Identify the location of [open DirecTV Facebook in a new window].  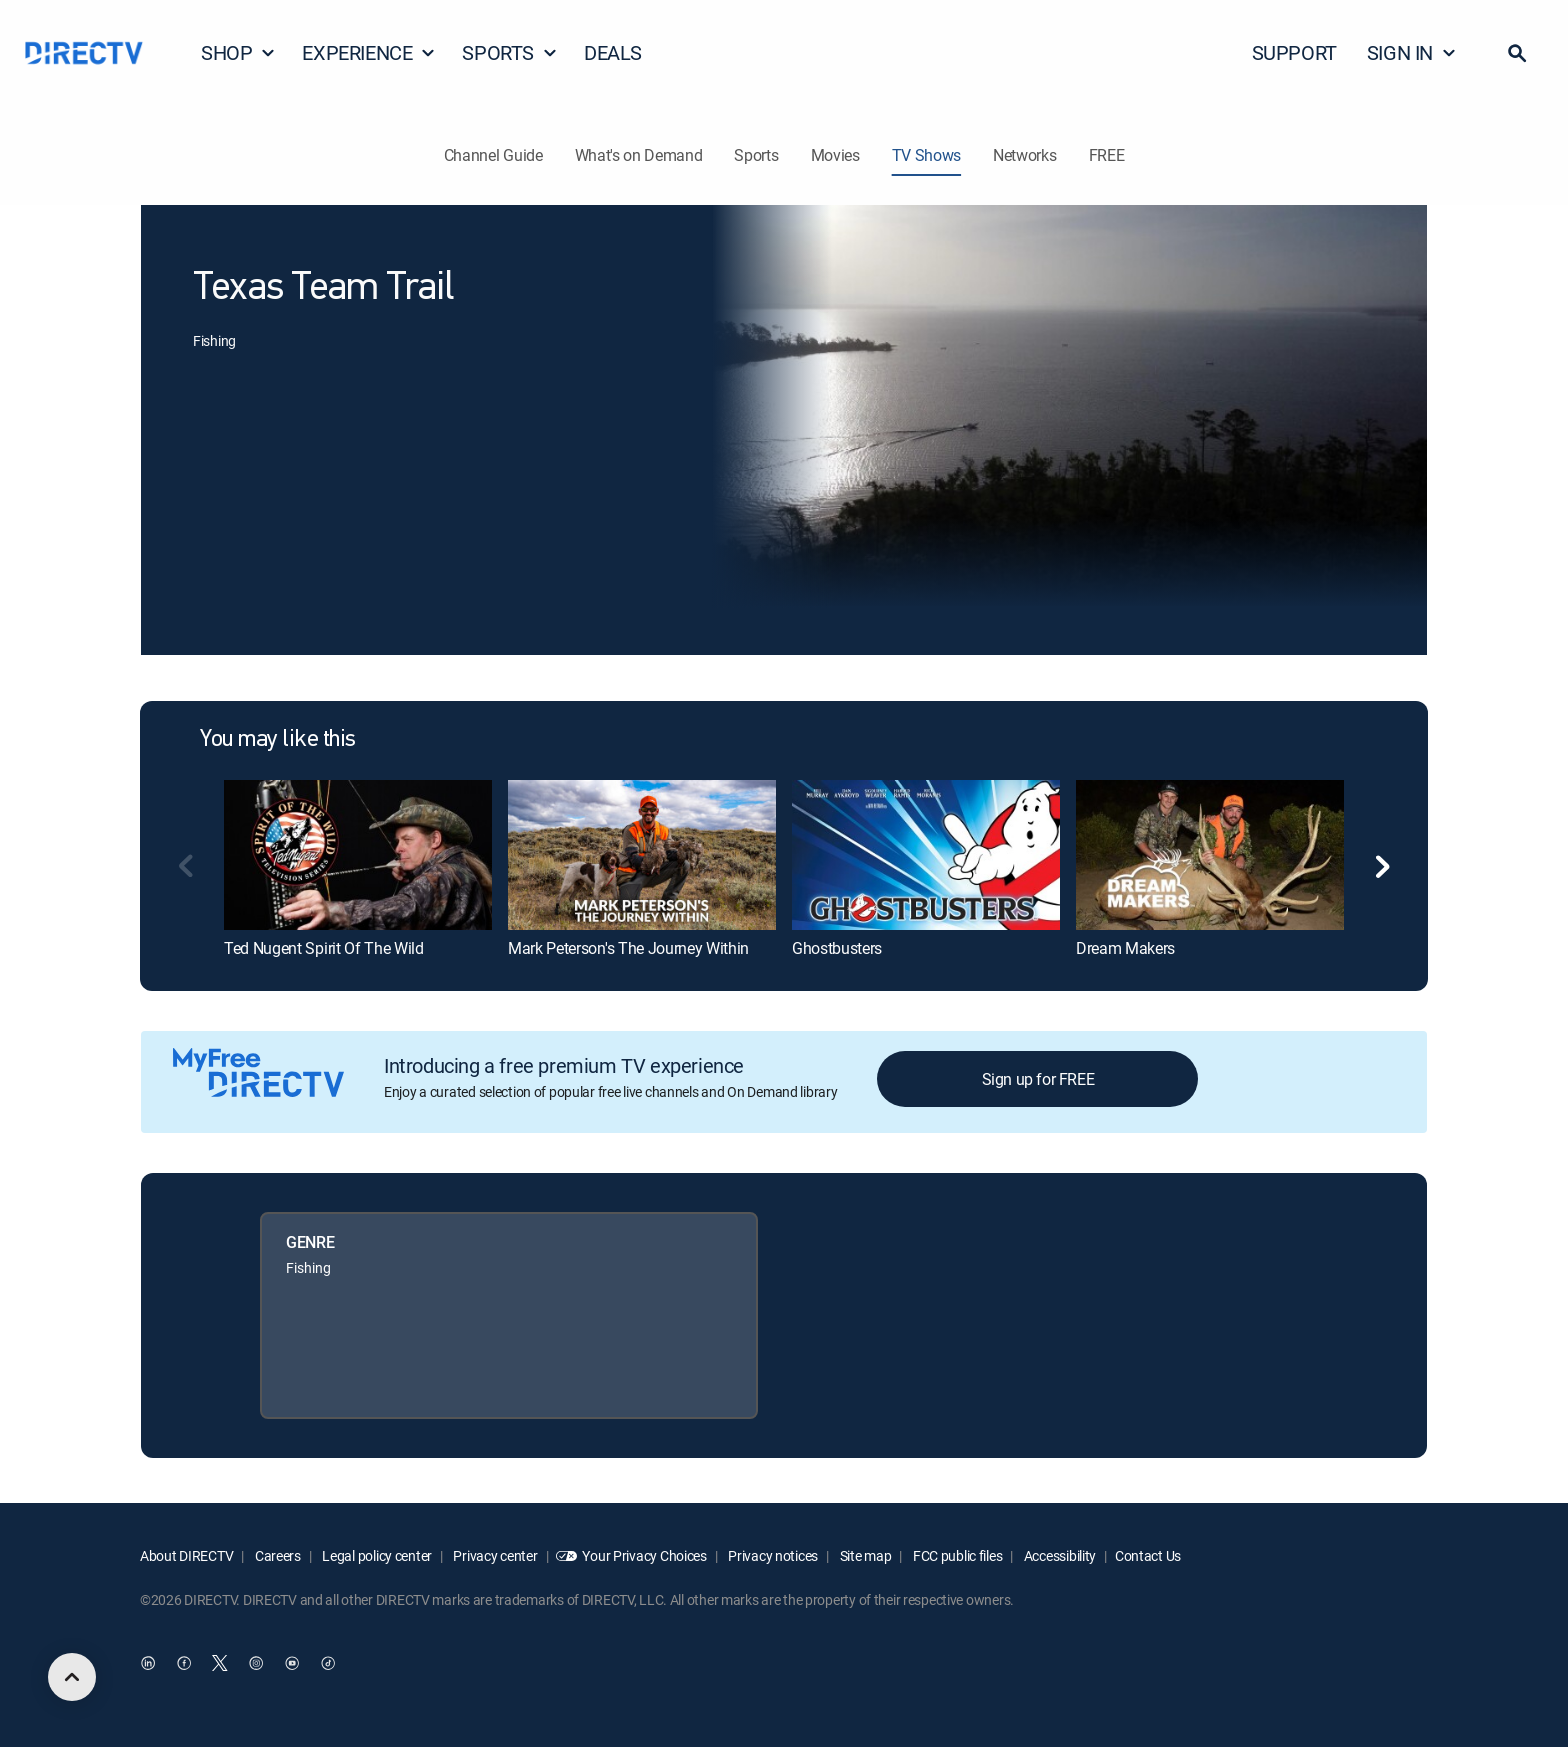
(184, 1664).